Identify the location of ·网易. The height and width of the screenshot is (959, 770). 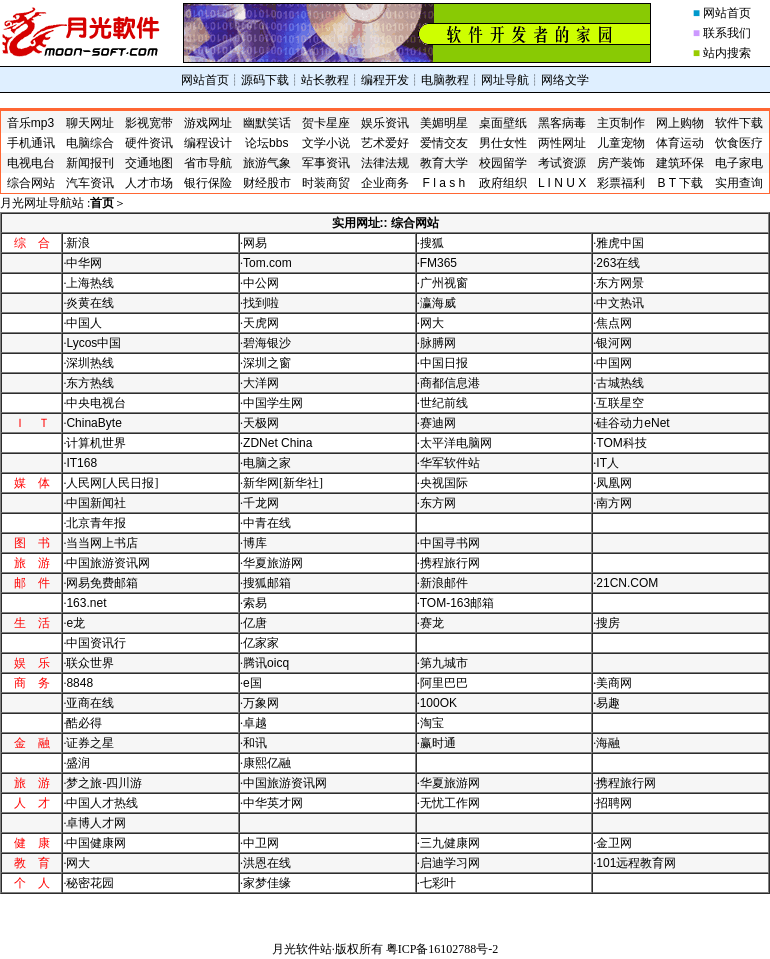
(253, 243).